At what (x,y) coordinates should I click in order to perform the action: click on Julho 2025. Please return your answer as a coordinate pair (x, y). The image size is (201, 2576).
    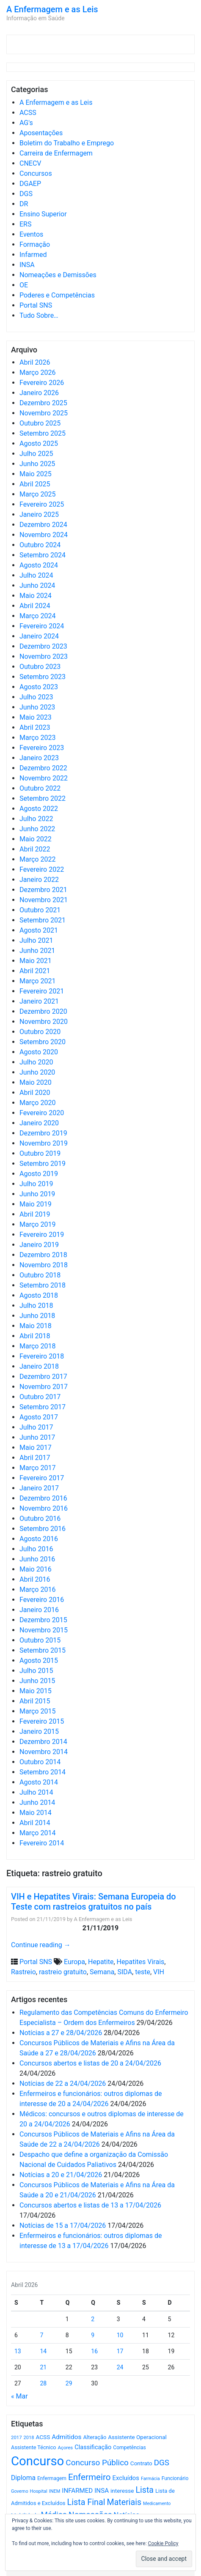
    Looking at the image, I should click on (36, 454).